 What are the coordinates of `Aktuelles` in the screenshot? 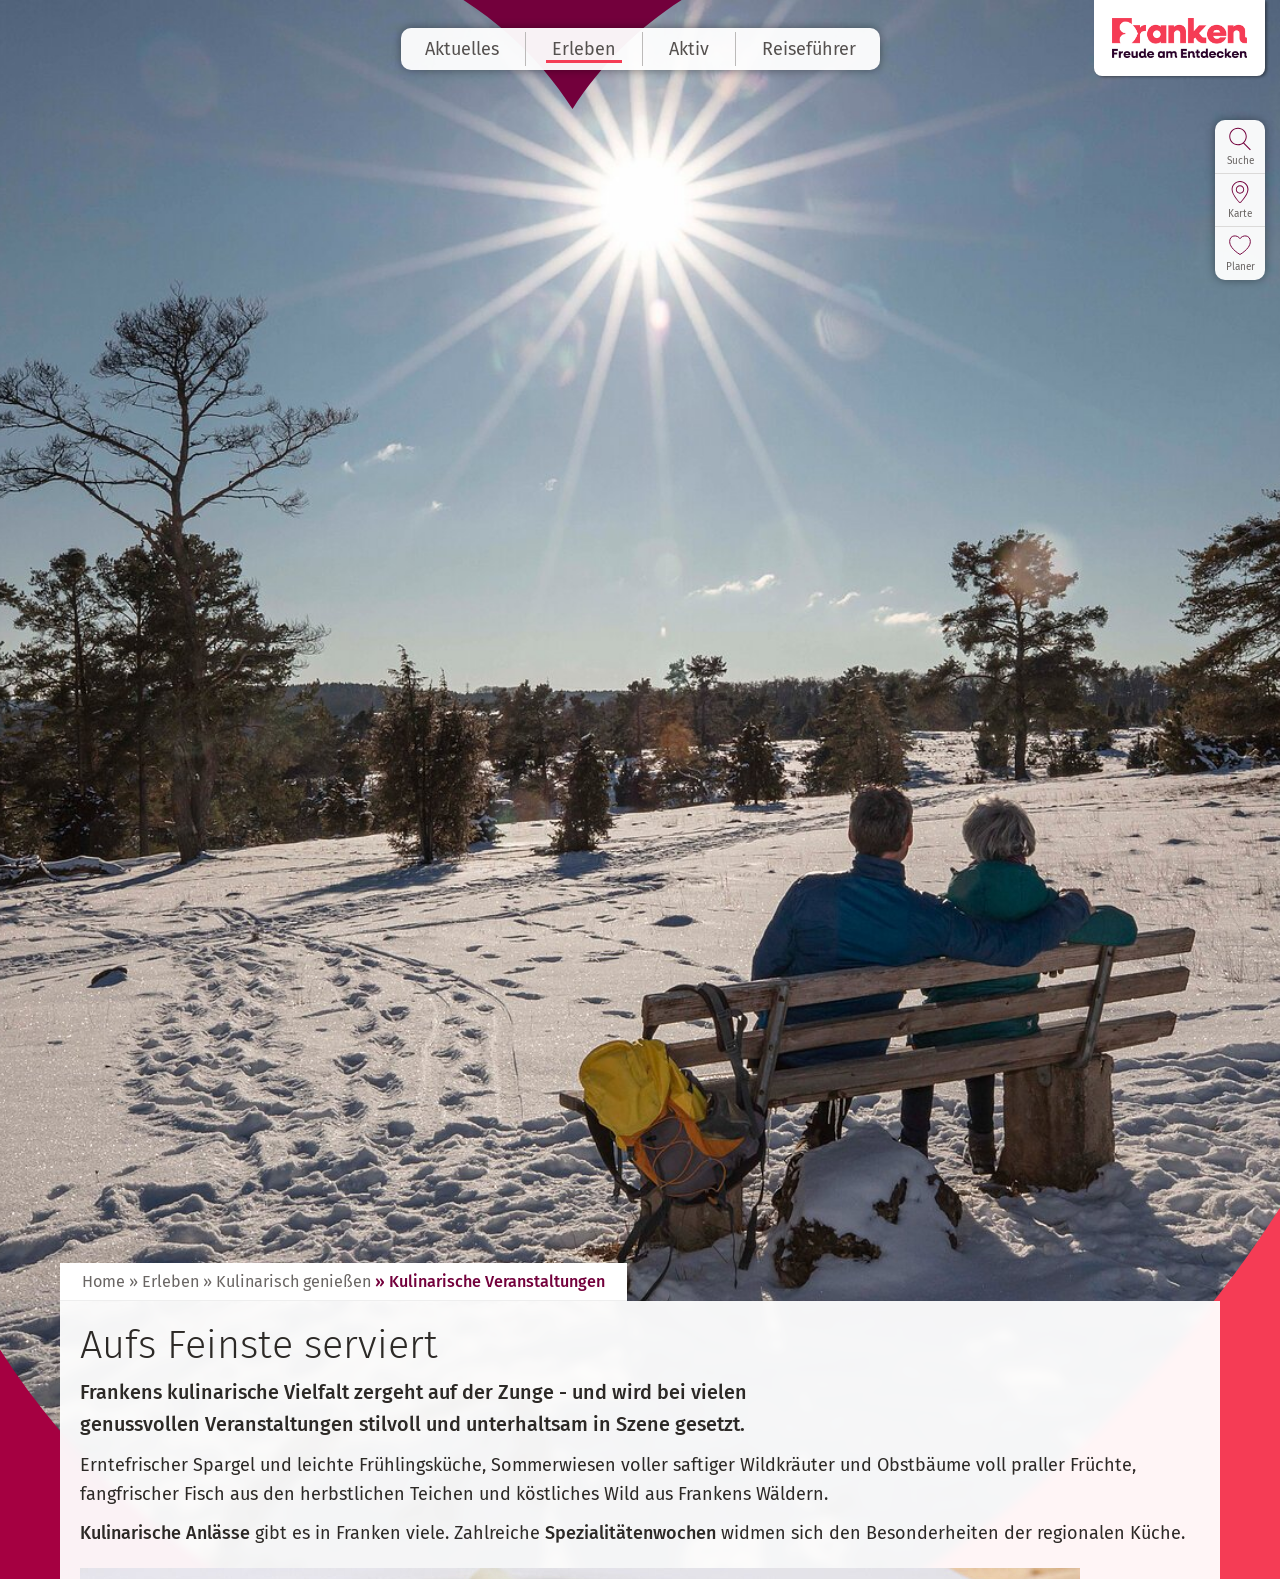 It's located at (462, 49).